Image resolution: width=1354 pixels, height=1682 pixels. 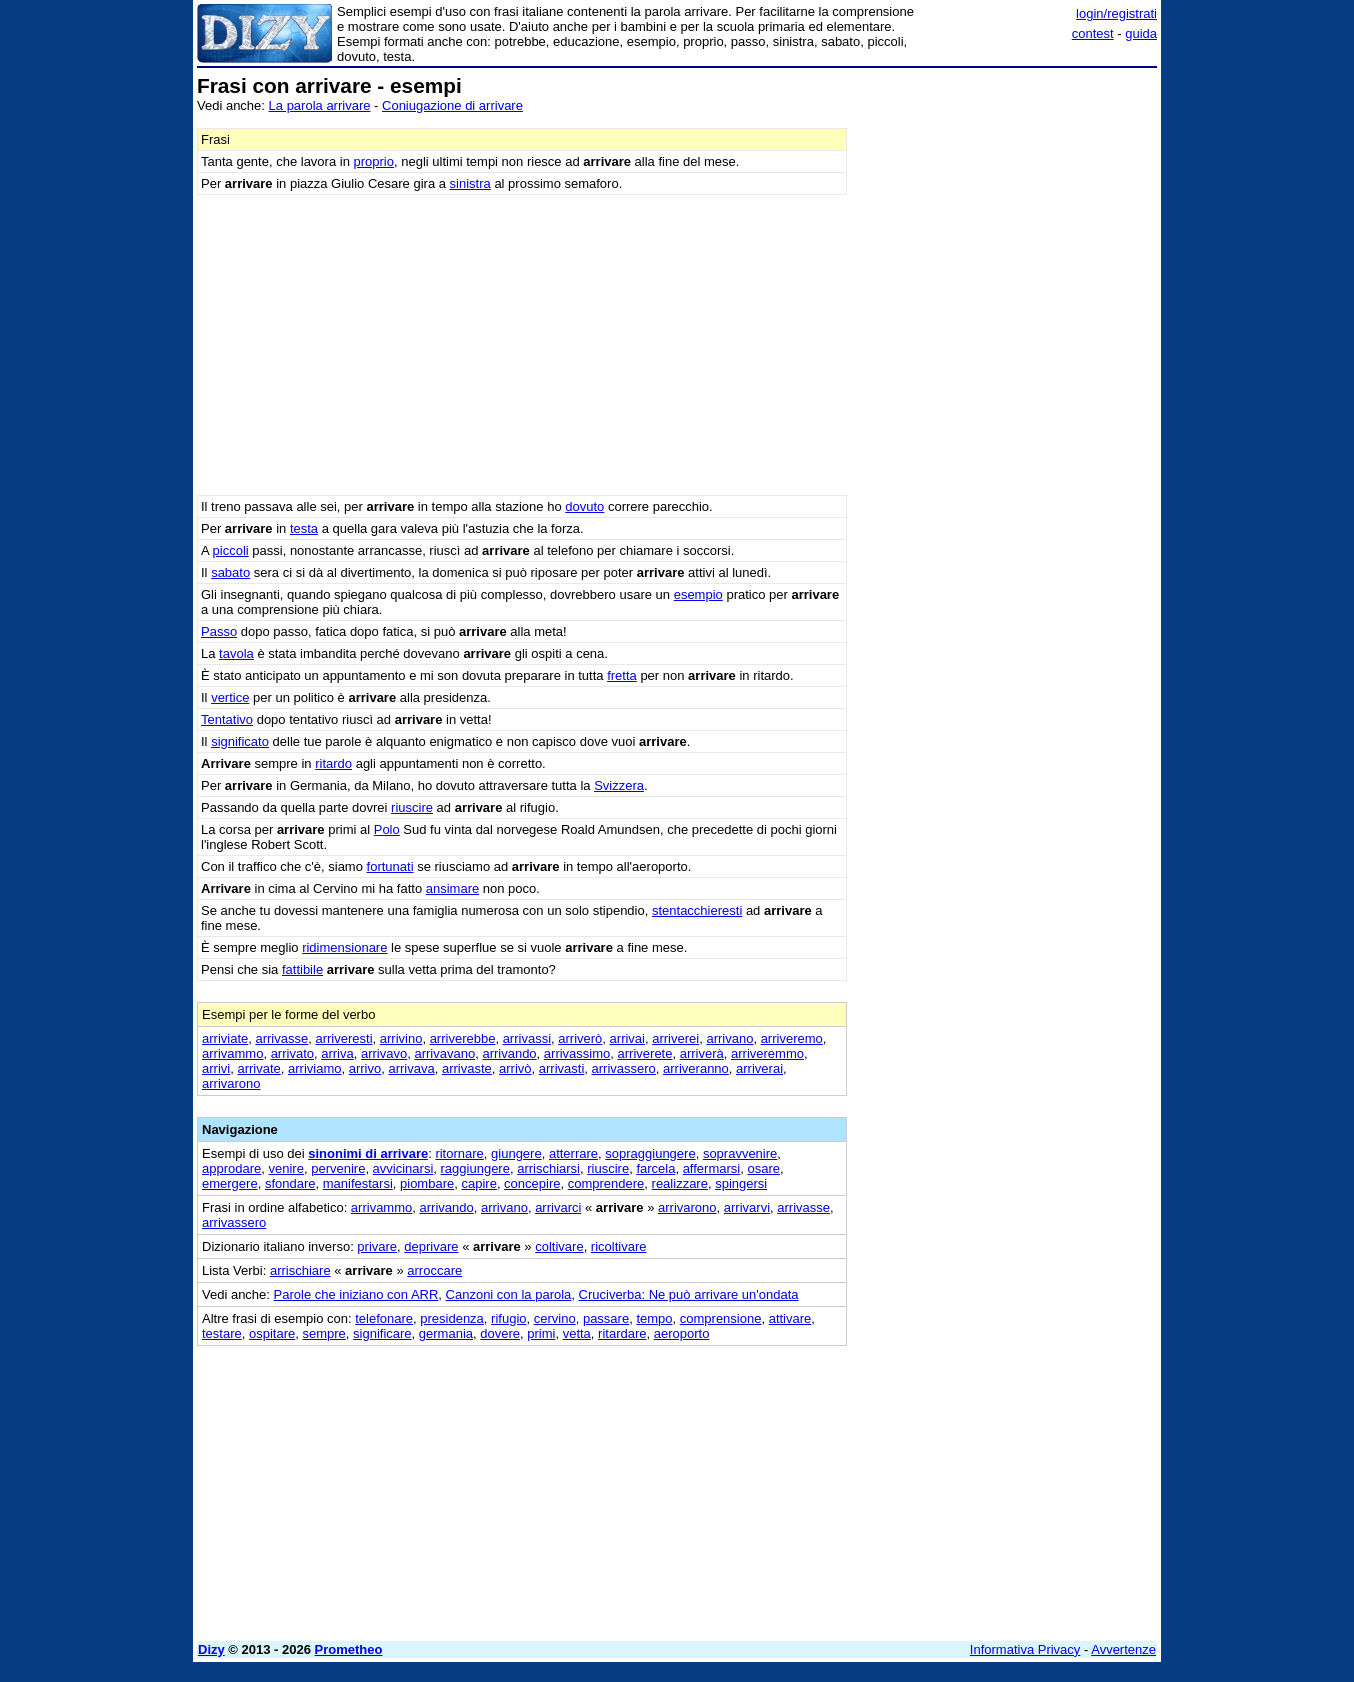 What do you see at coordinates (304, 528) in the screenshot?
I see `testa` at bounding box center [304, 528].